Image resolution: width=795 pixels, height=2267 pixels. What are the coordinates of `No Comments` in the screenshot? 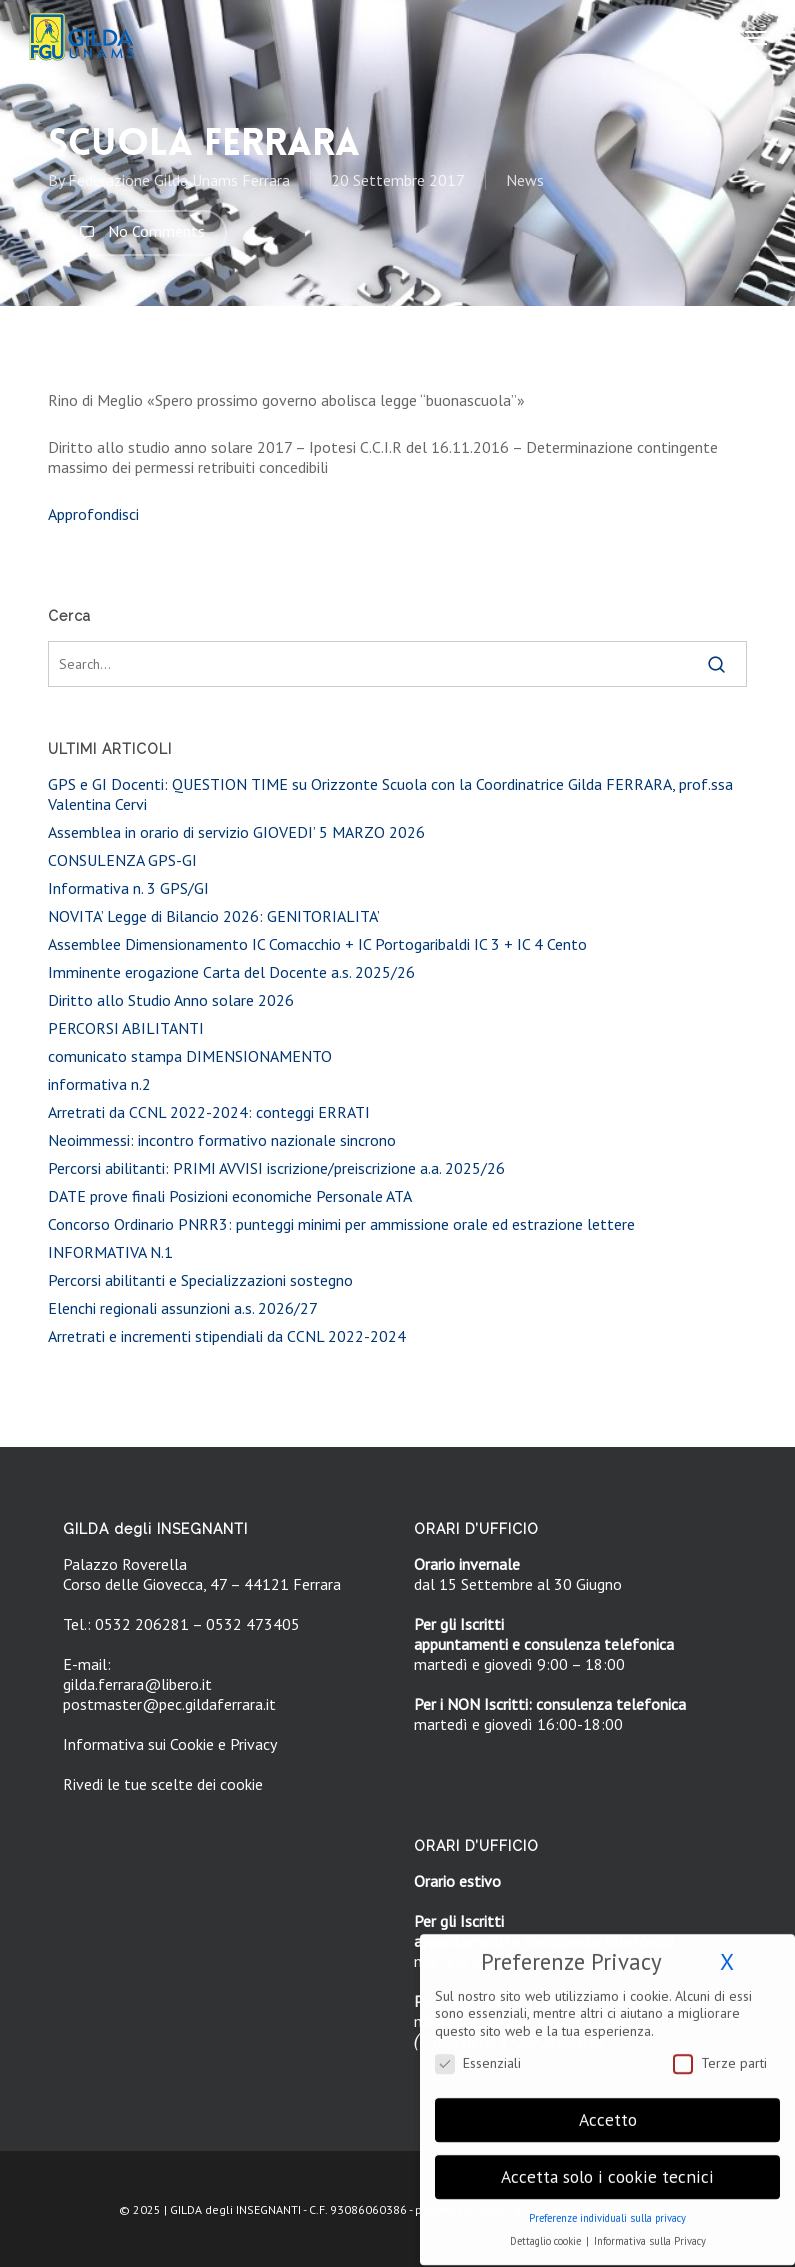 It's located at (137, 233).